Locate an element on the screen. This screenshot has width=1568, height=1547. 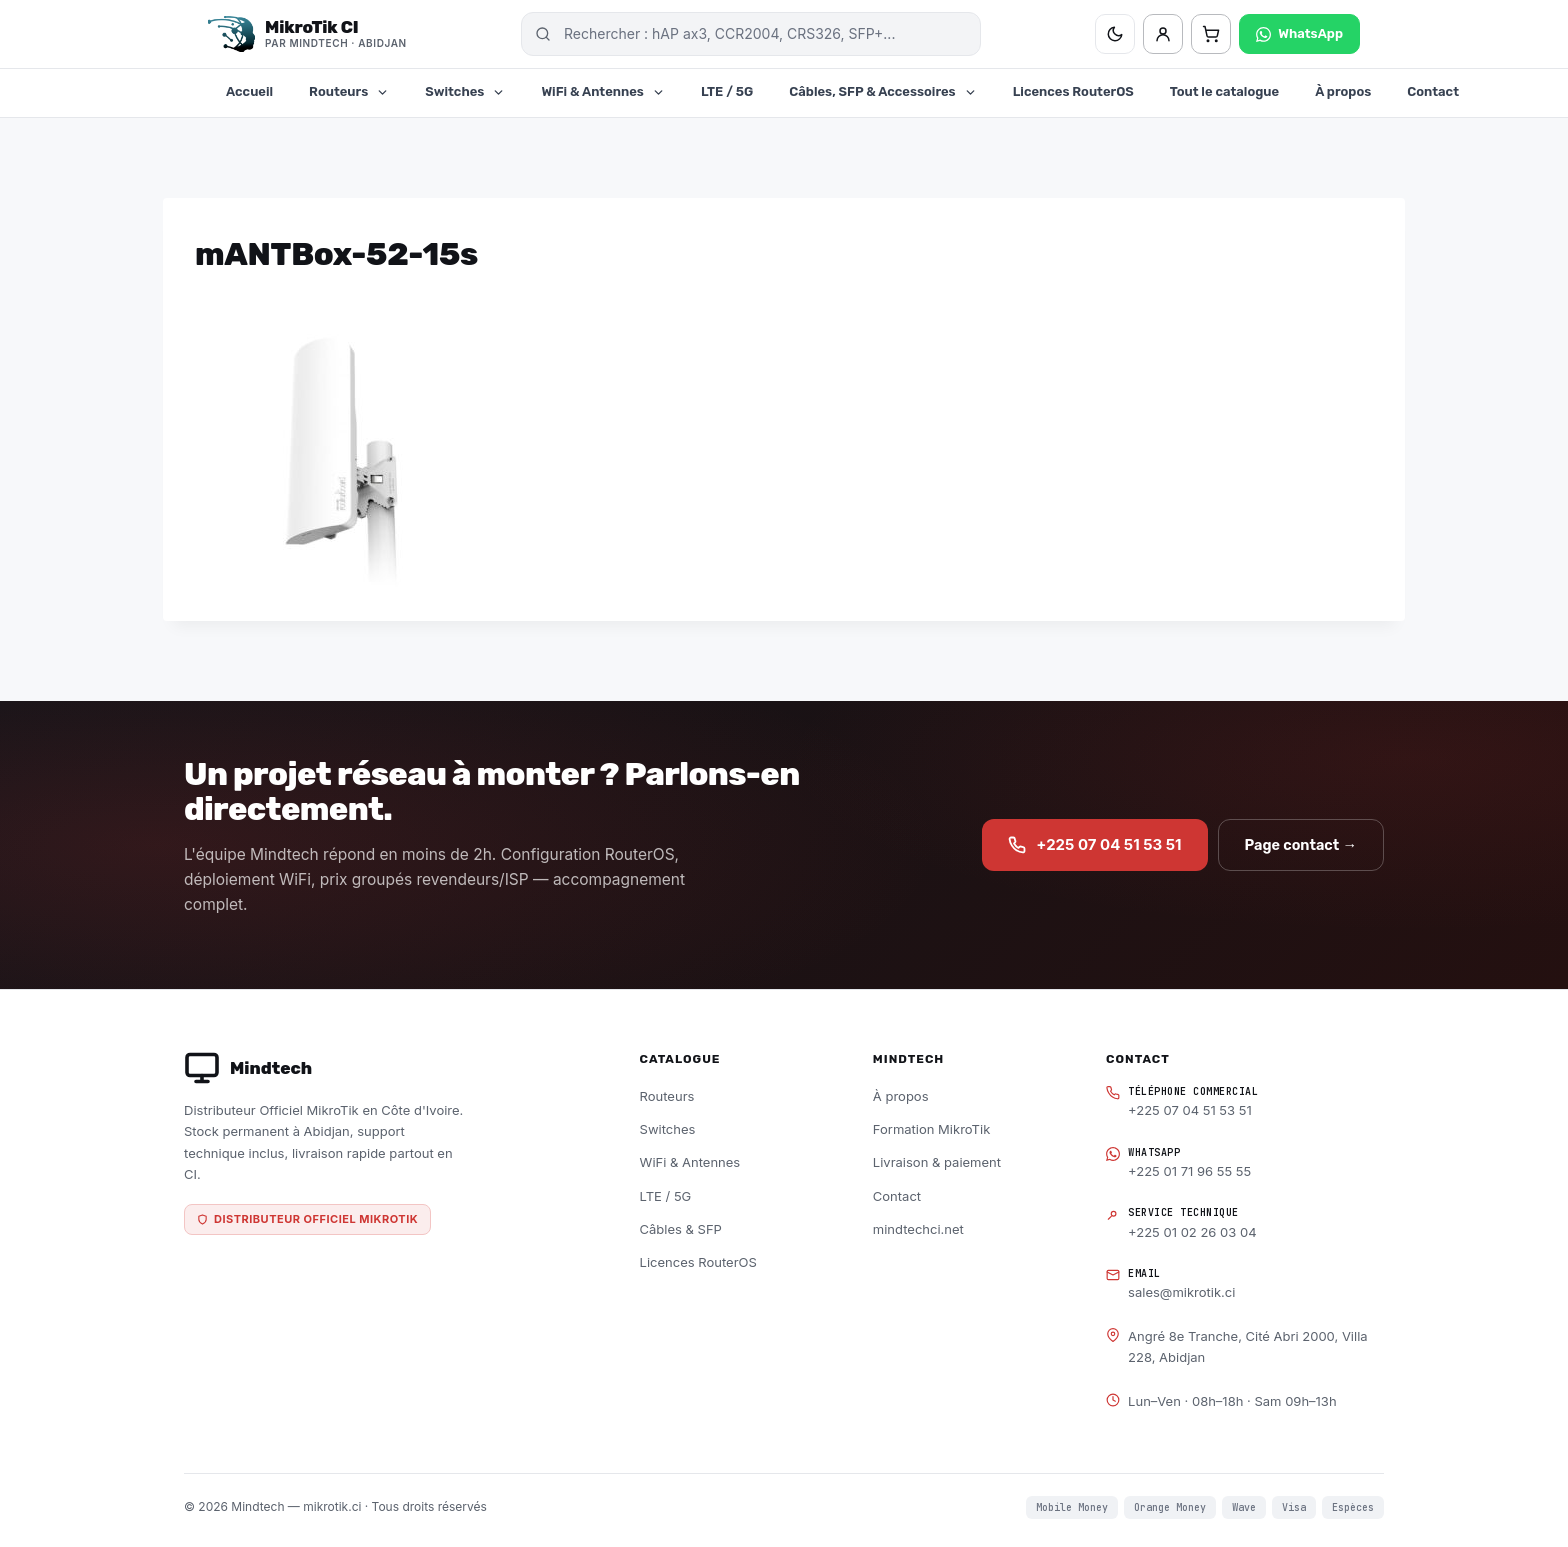
Accueil is located at coordinates (249, 91).